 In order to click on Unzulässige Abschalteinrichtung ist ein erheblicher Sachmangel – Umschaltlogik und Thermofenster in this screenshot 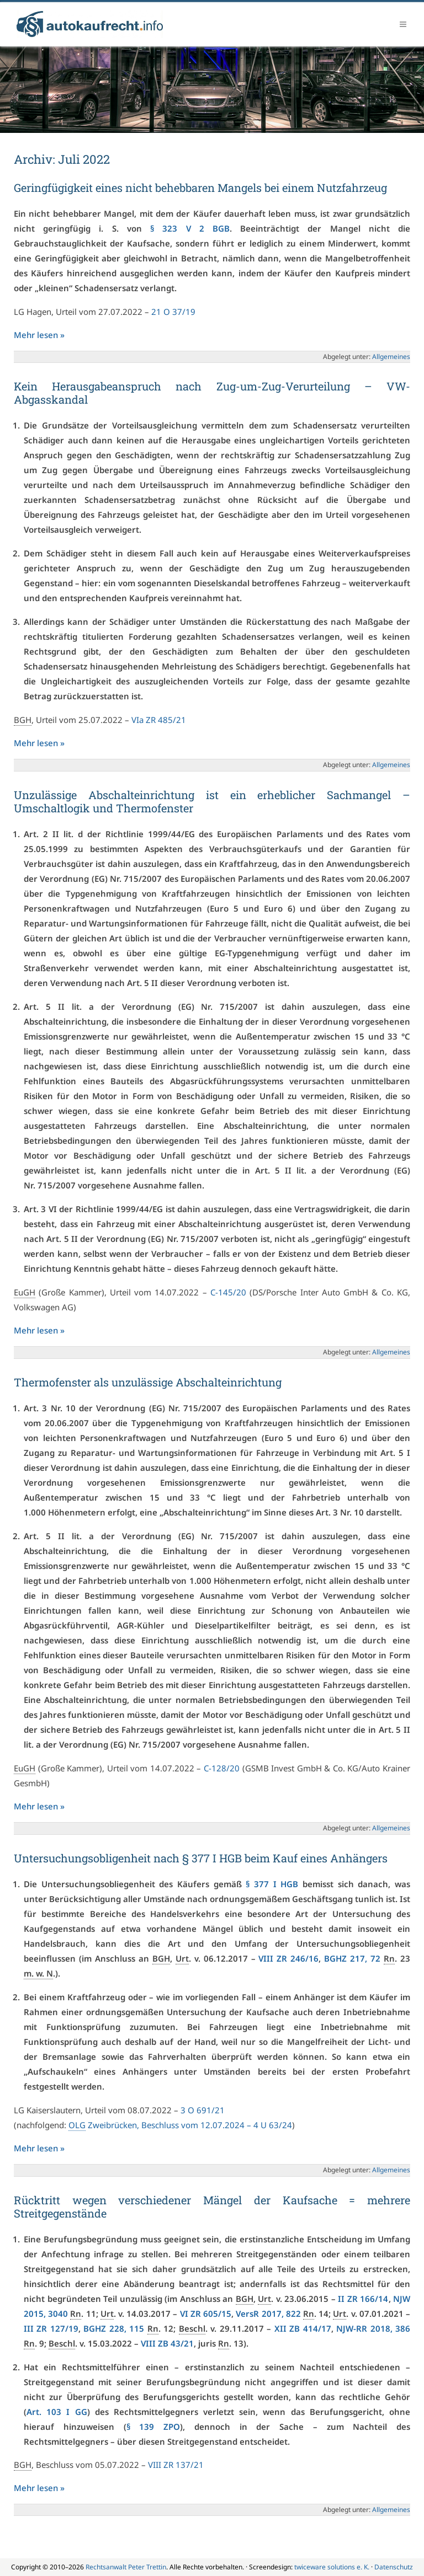, I will do `click(212, 801)`.